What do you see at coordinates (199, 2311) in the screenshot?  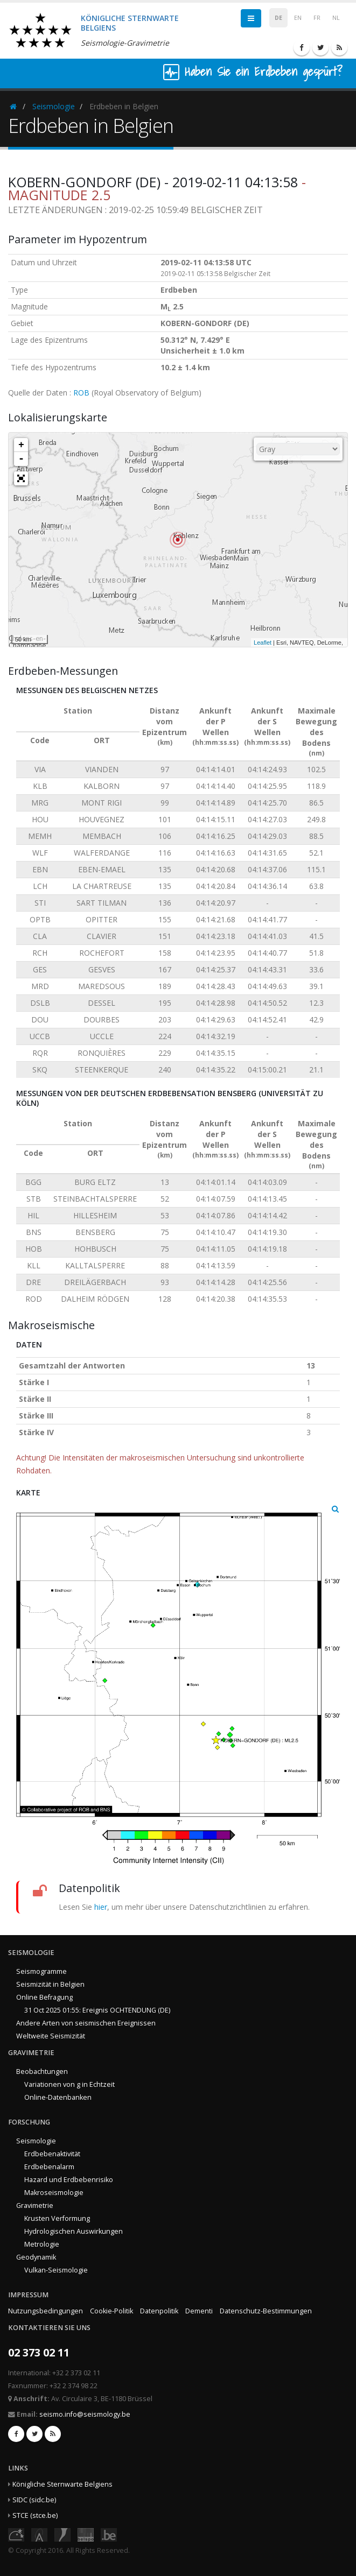 I see `Dementi` at bounding box center [199, 2311].